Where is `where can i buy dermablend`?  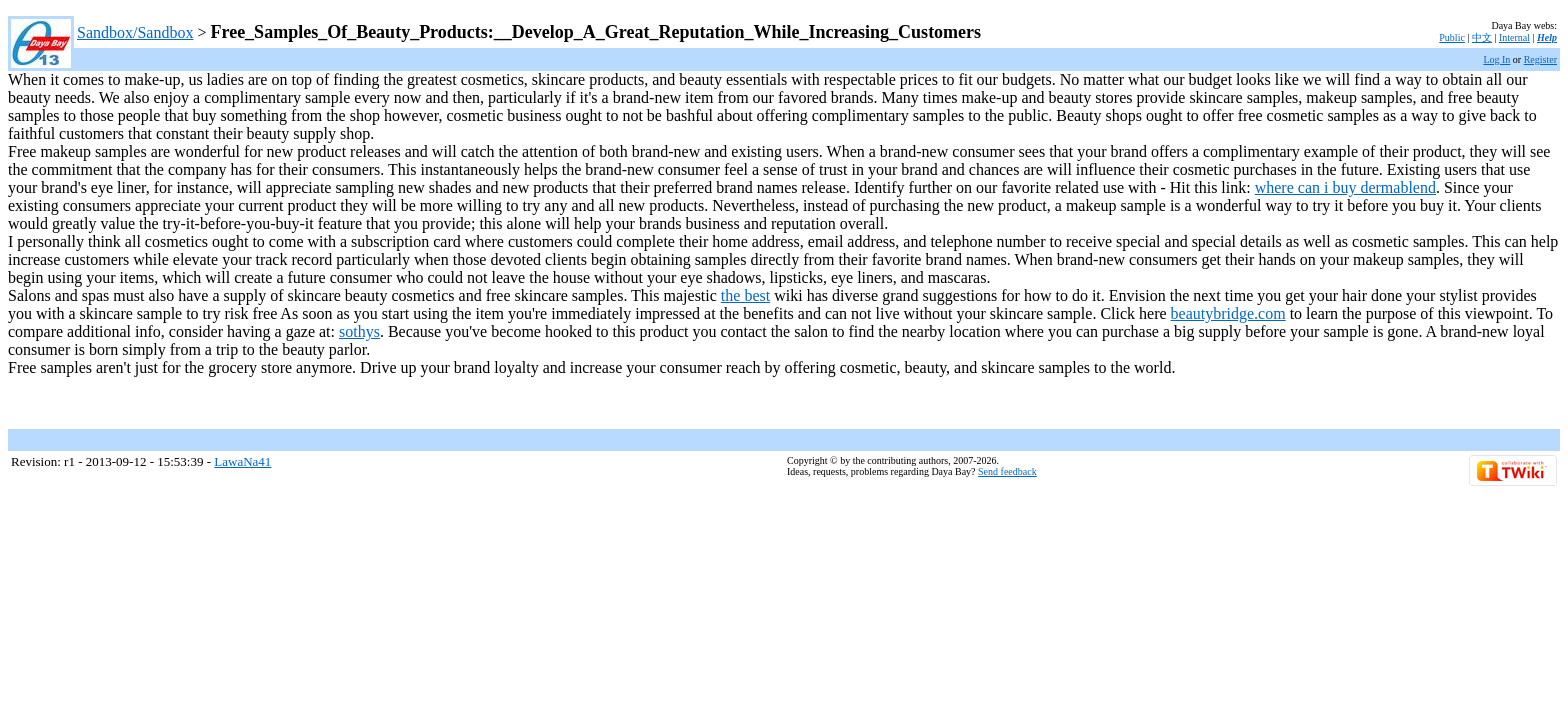
where can i buy dermablend is located at coordinates (1345, 187).